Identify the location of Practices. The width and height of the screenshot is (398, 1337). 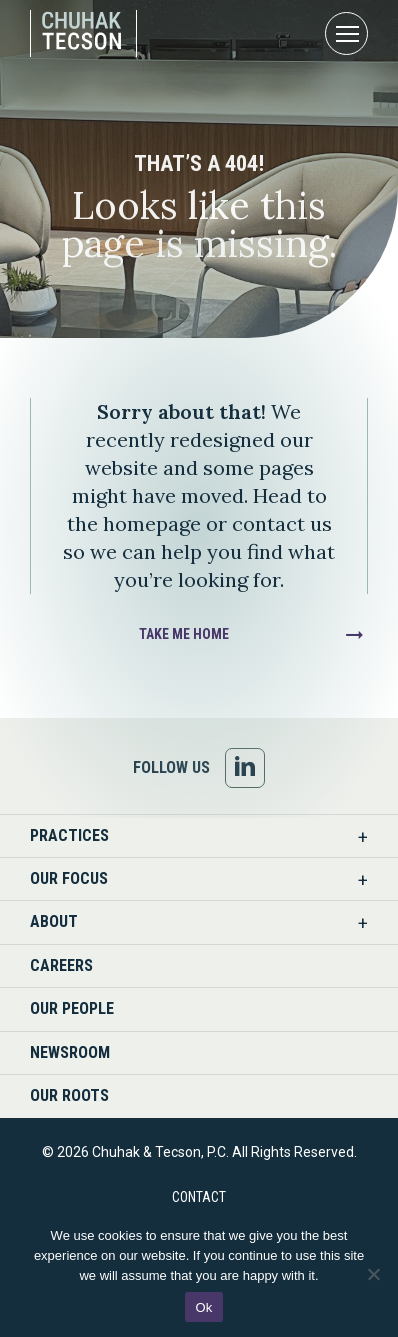
(69, 835).